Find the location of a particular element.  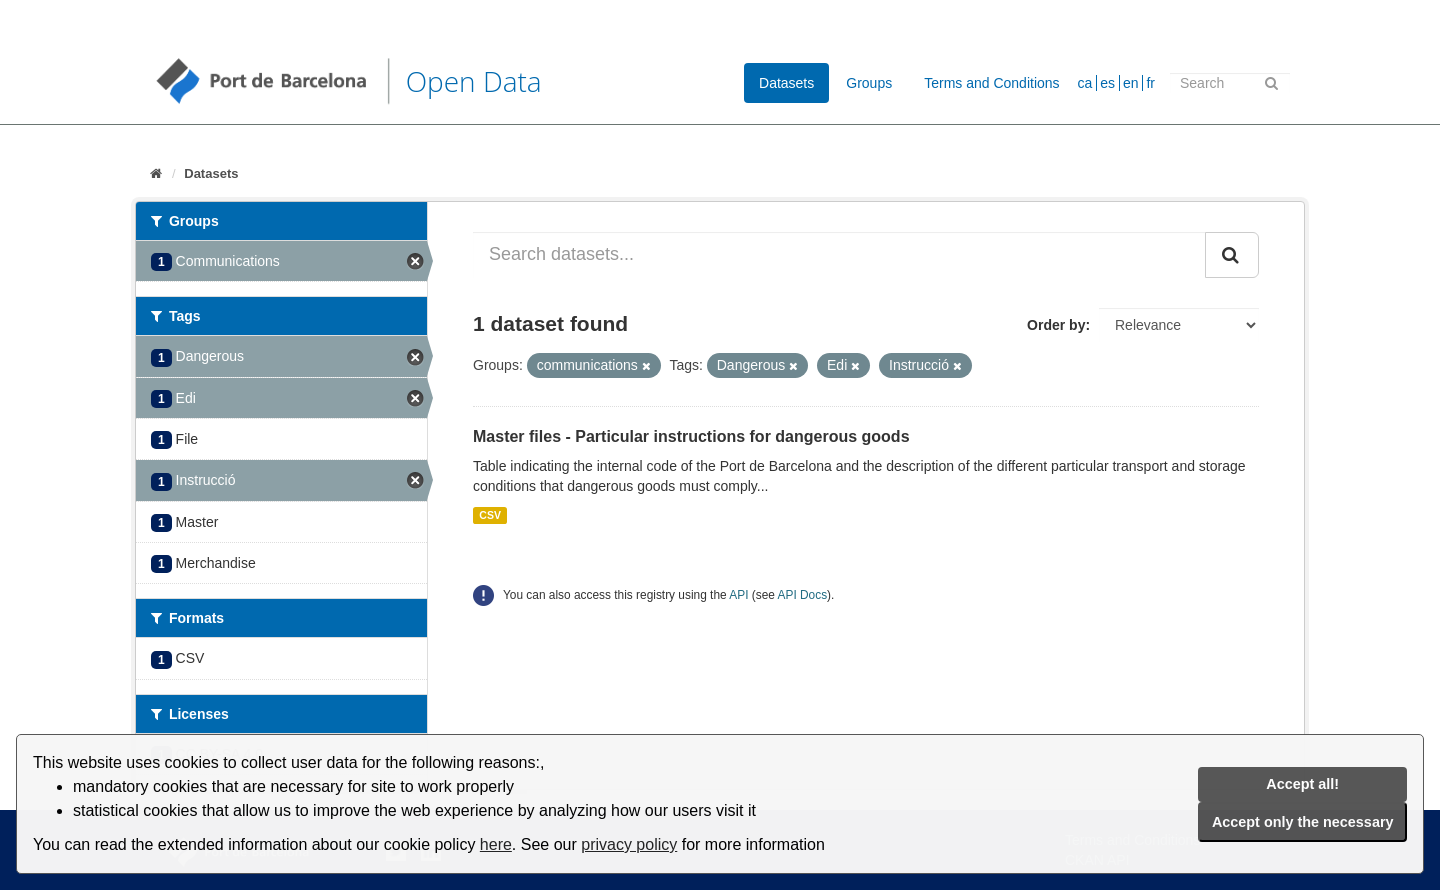

Order by is located at coordinates (1056, 325).